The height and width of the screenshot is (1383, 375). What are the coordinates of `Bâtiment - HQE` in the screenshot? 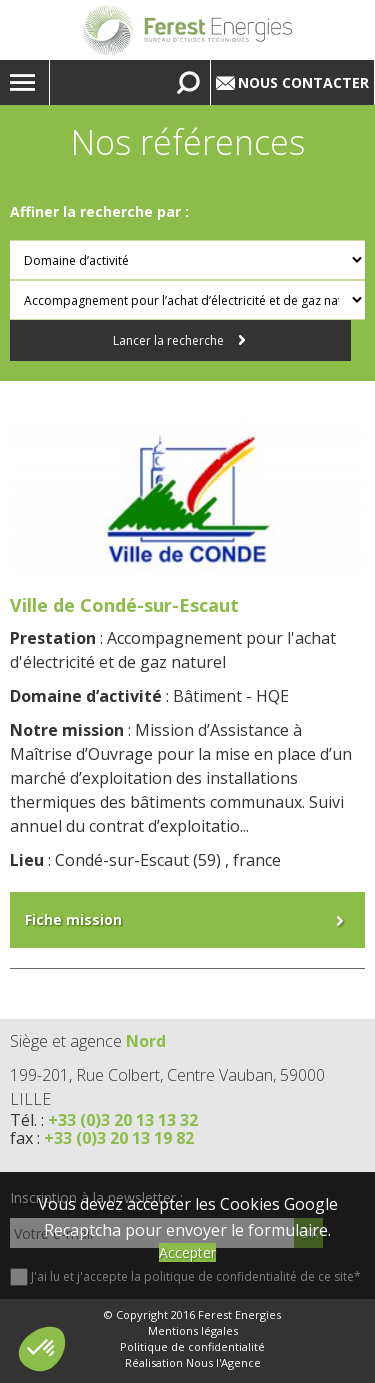 It's located at (231, 696).